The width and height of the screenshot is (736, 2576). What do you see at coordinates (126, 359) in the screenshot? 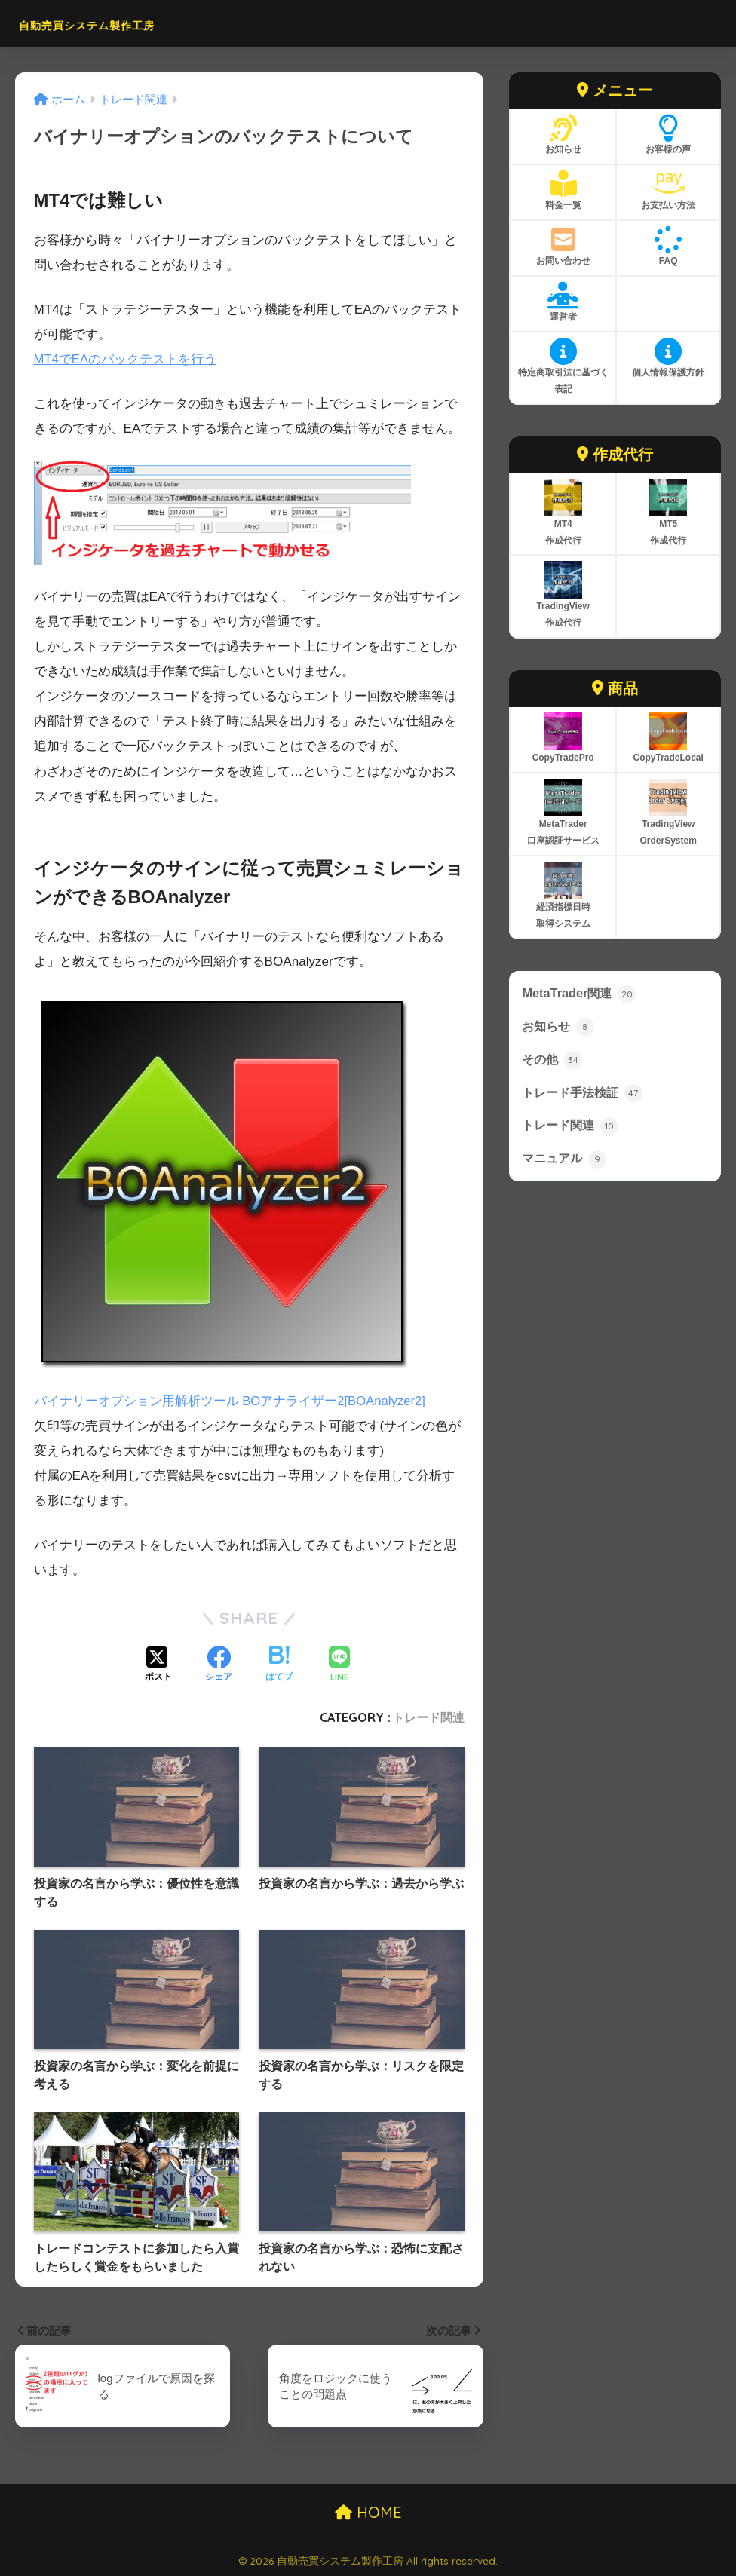
I see `MT4でEAのバックテストを行う` at bounding box center [126, 359].